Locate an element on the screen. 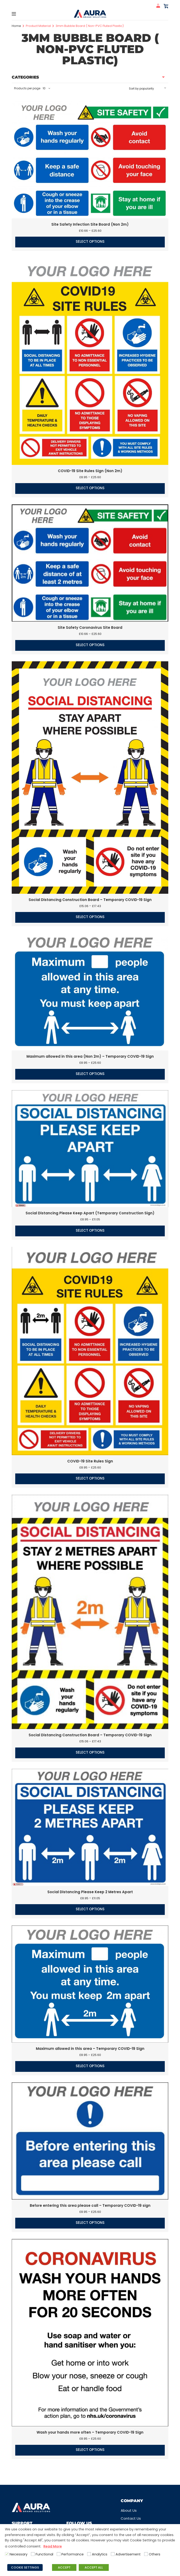 This screenshot has height=2576, width=180. Select options [Select options for “COVID-19 Site Rules Sign”] is located at coordinates (90, 1478).